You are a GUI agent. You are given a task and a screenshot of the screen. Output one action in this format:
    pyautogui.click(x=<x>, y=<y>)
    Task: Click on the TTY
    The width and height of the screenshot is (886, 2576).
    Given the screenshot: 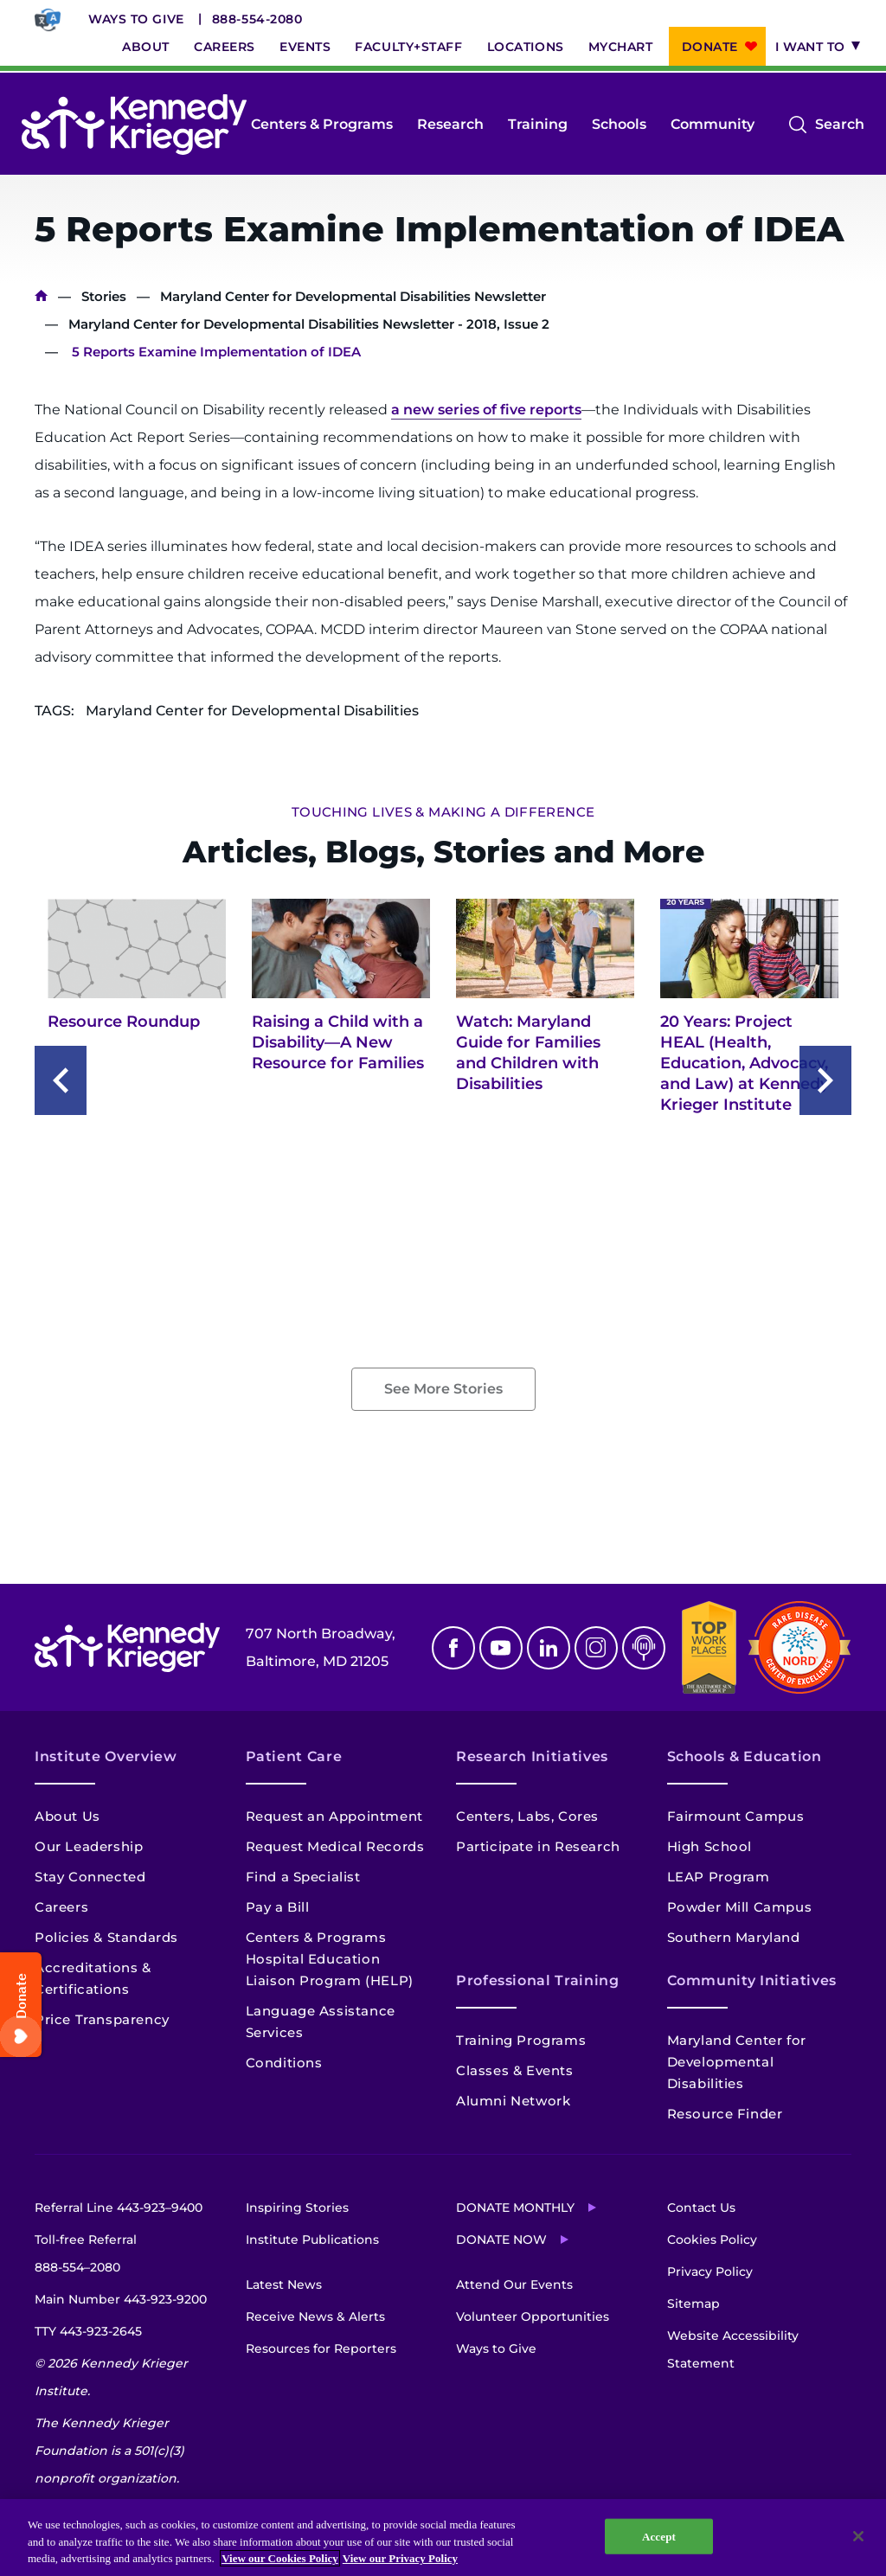 What is the action you would take?
    pyautogui.click(x=88, y=2331)
    